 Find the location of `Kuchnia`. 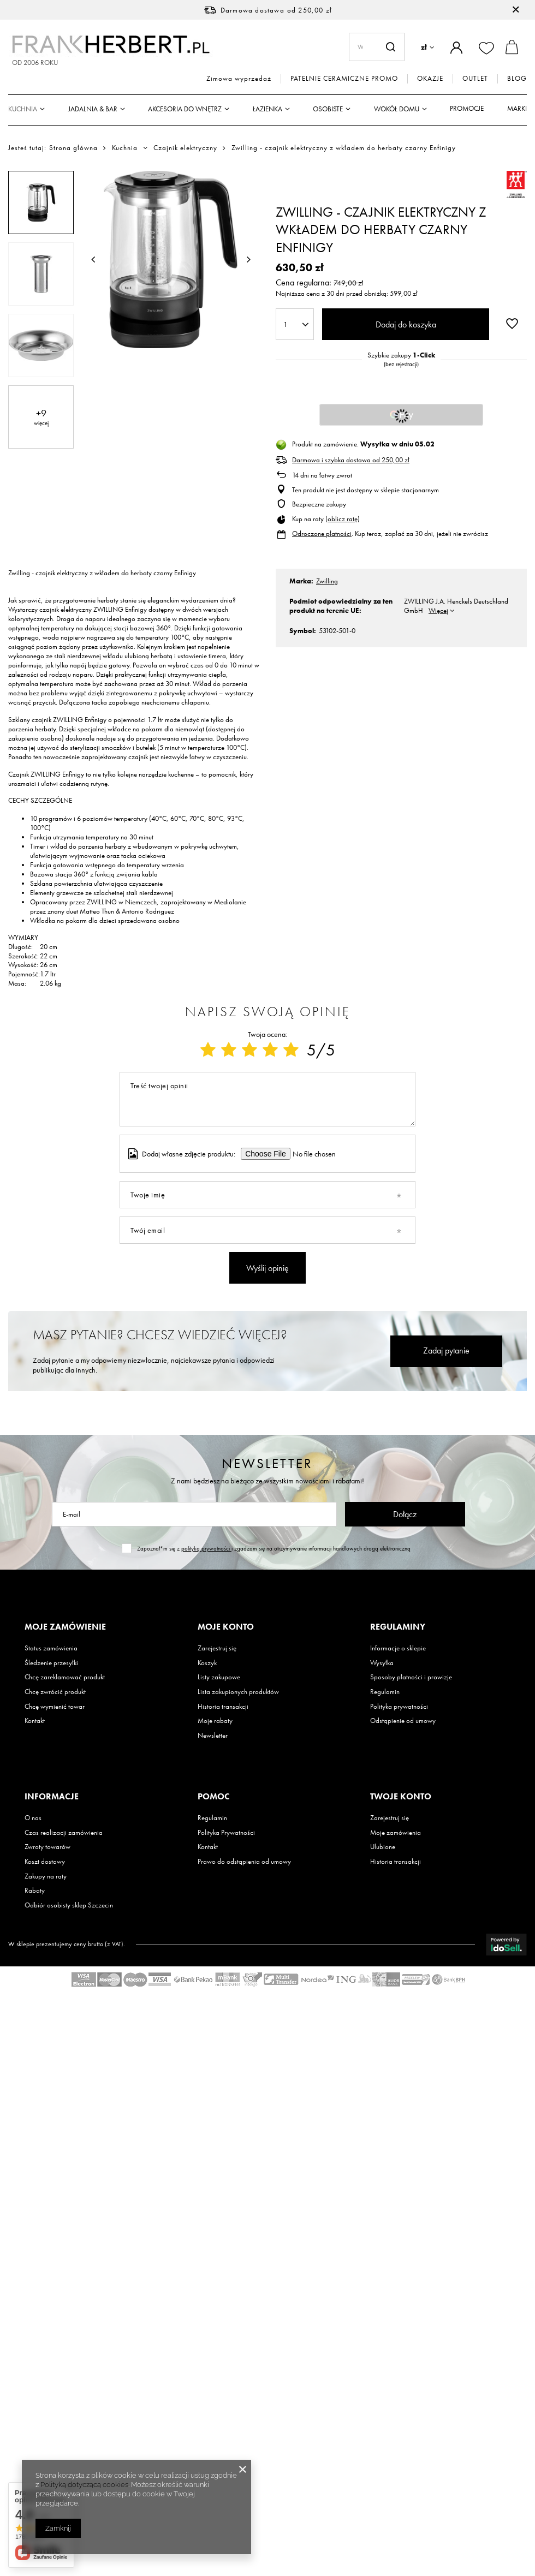

Kuchnia is located at coordinates (22, 109).